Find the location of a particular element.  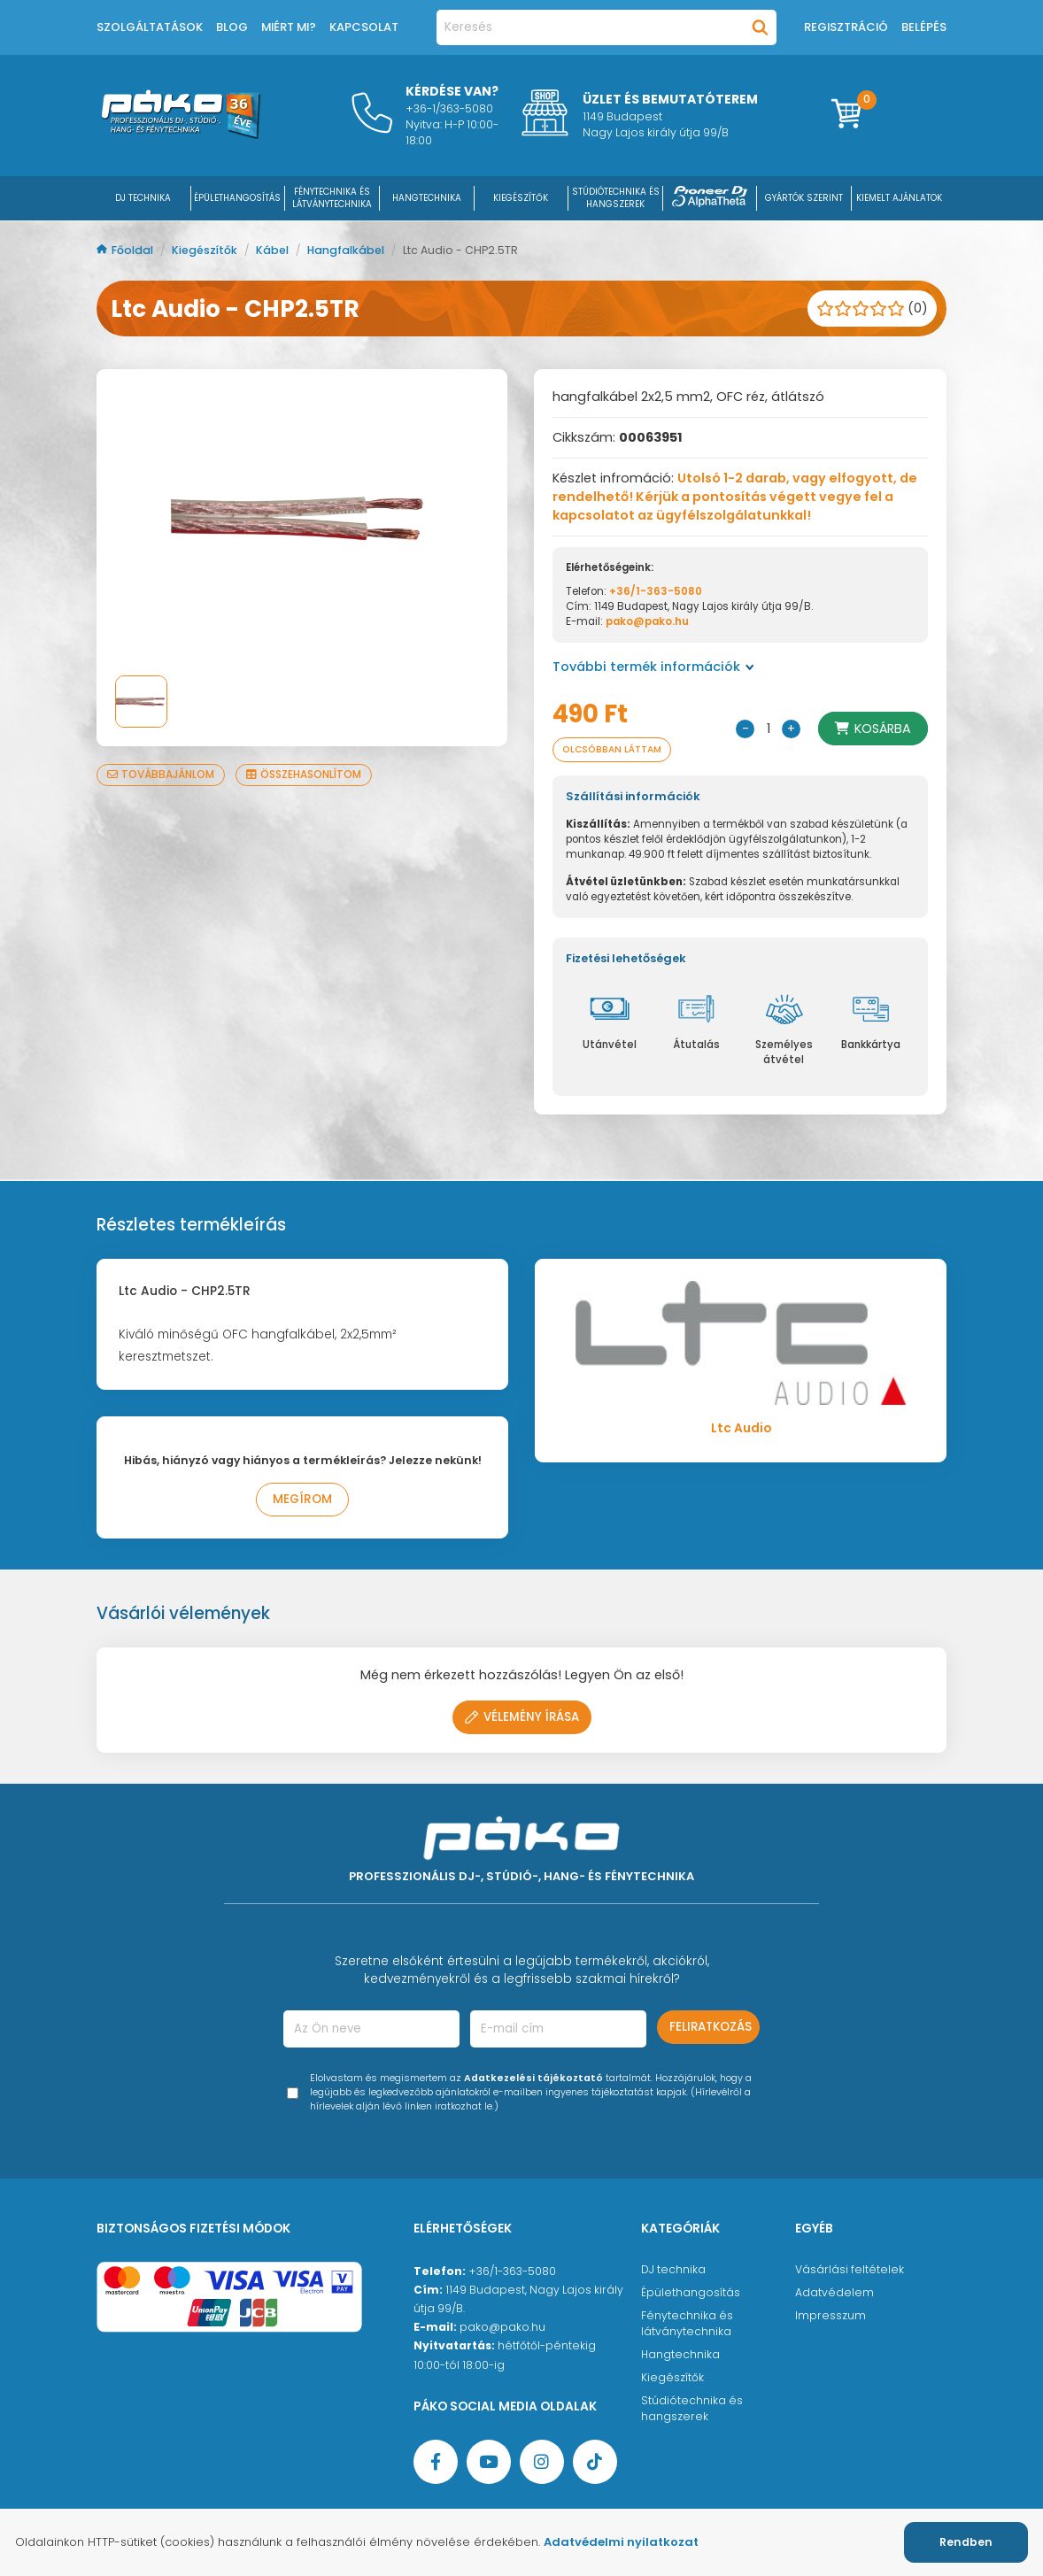

Rendben is located at coordinates (966, 2541).